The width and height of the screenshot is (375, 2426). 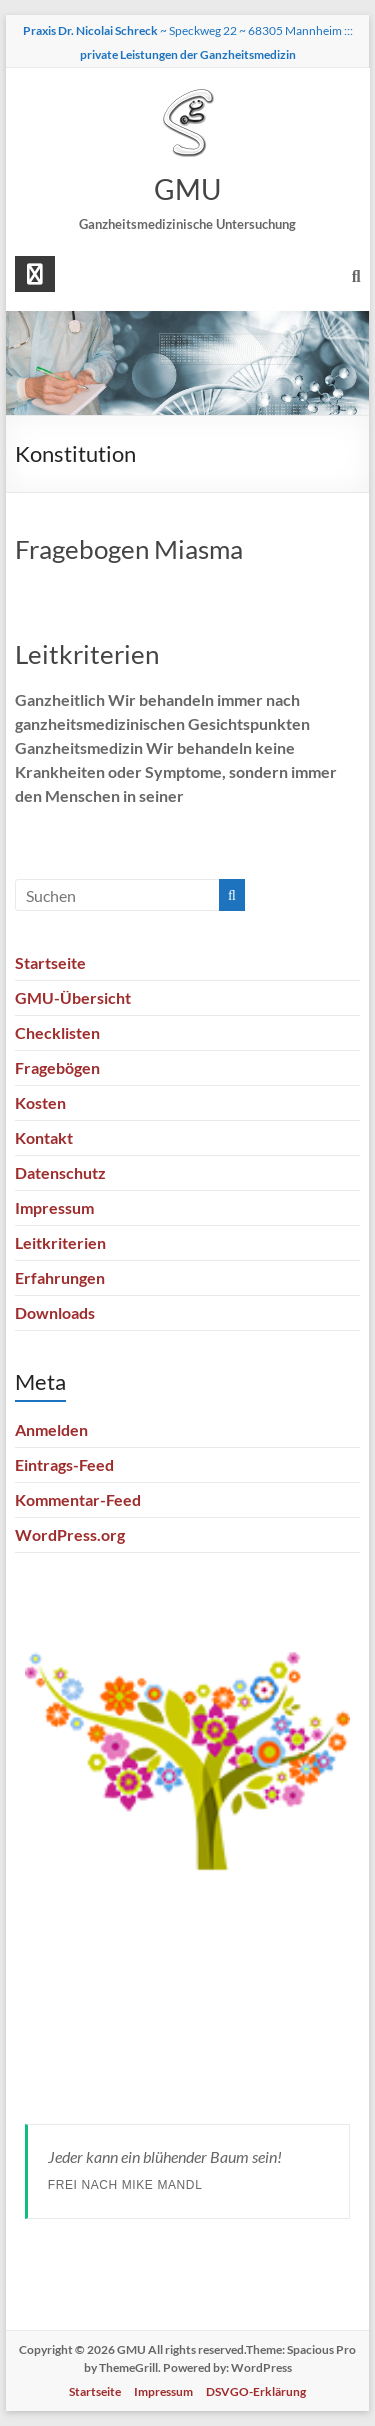 I want to click on Leitkriterien, so click(x=87, y=654).